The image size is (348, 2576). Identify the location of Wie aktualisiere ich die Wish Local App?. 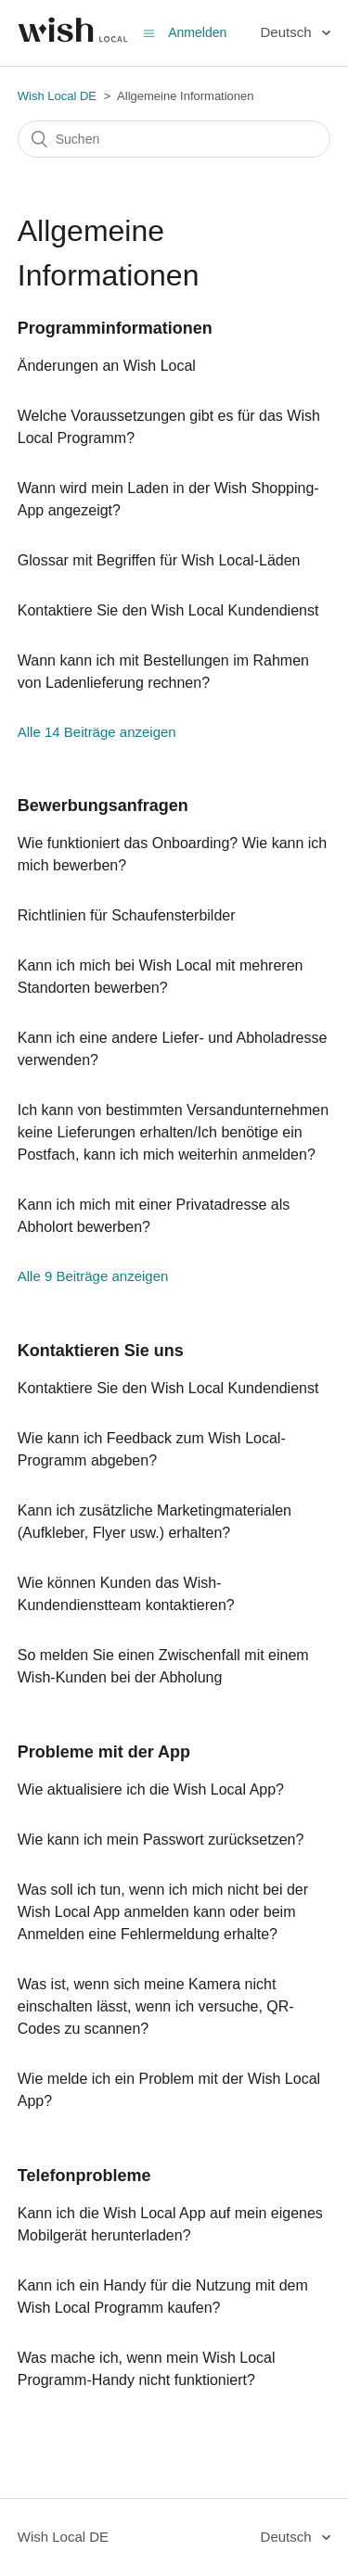
(151, 1789).